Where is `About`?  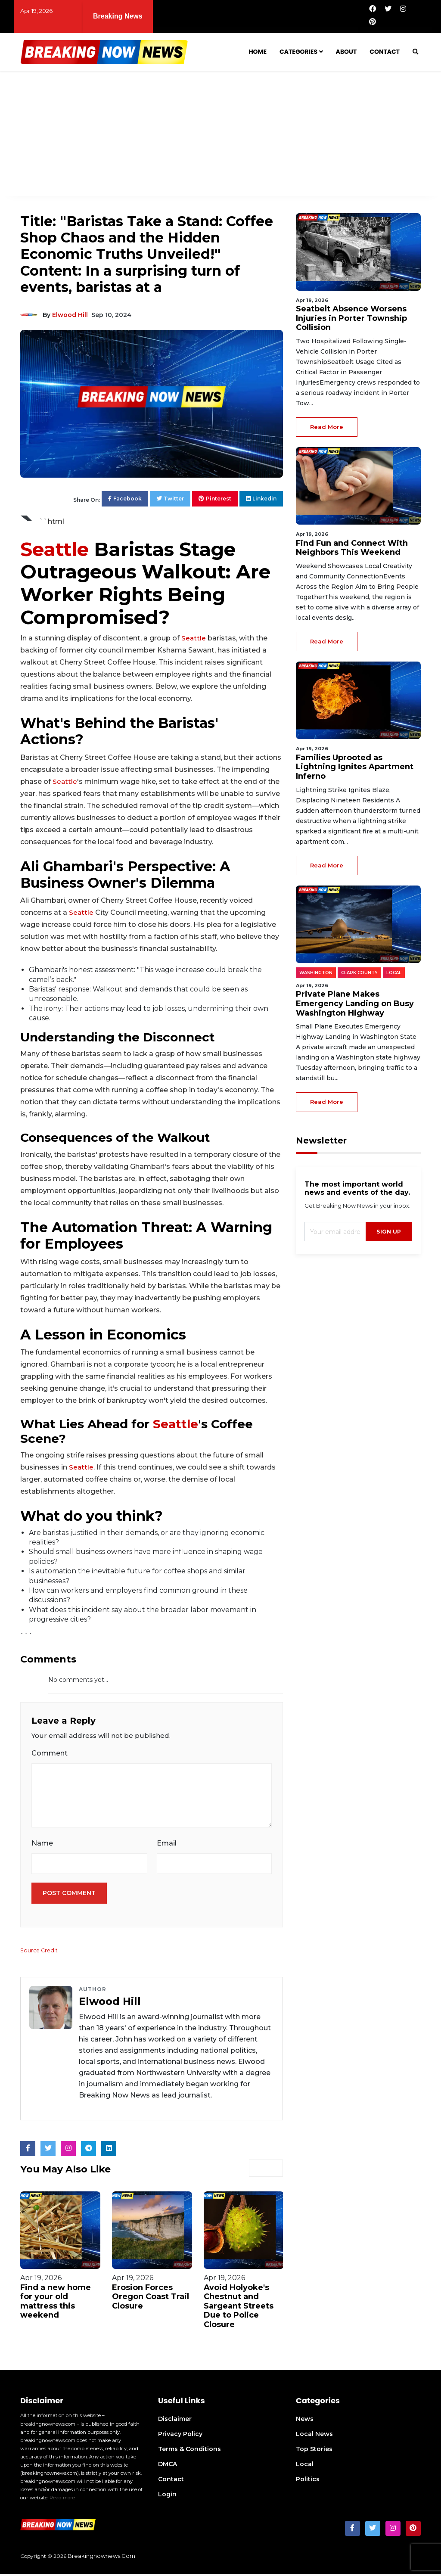
About is located at coordinates (346, 51).